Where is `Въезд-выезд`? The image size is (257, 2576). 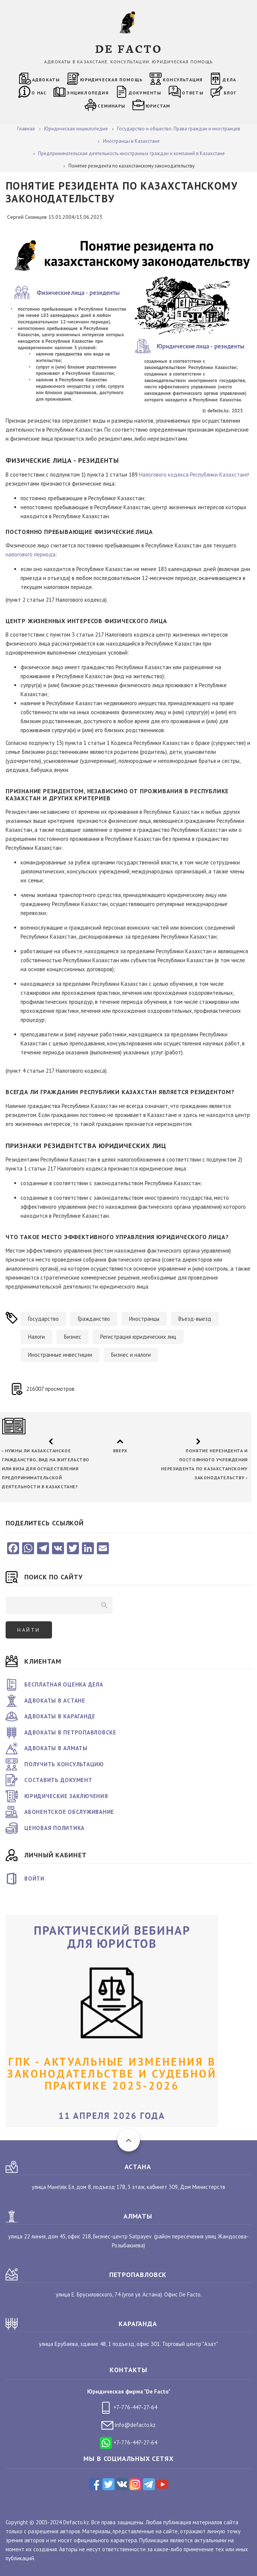 Въезд-выезд is located at coordinates (194, 1318).